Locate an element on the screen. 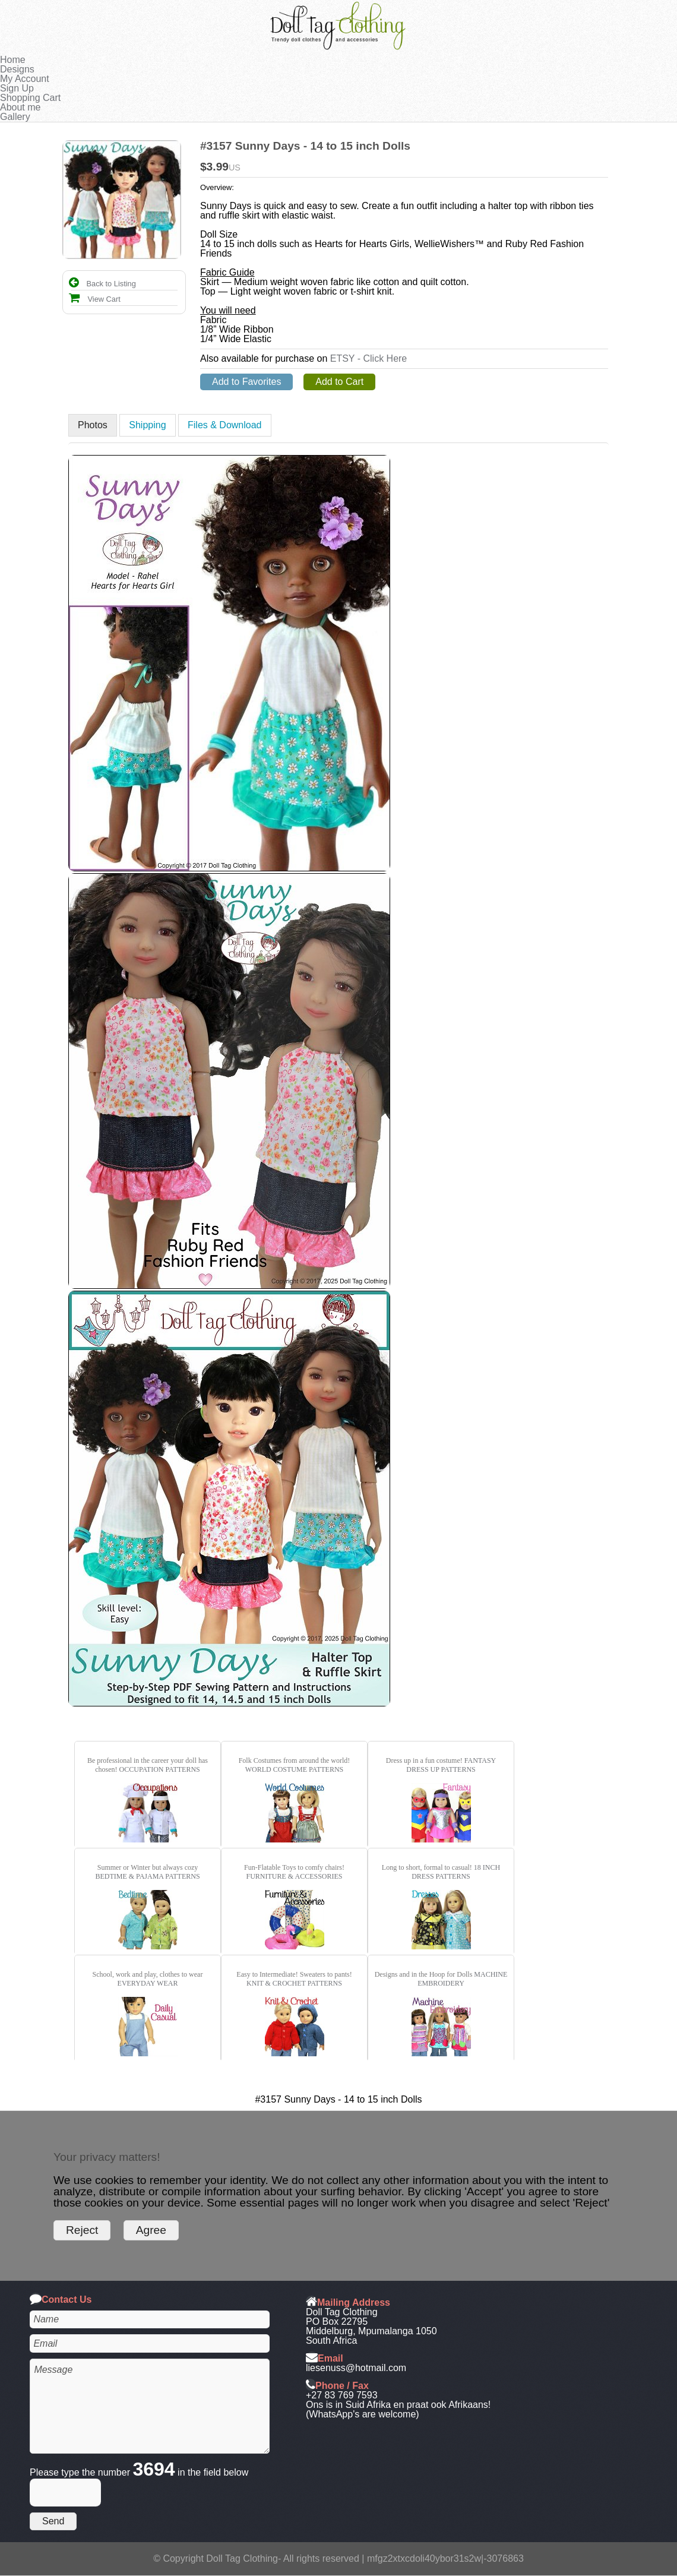  KNIT & CROCHET PATTERNS is located at coordinates (294, 1983).